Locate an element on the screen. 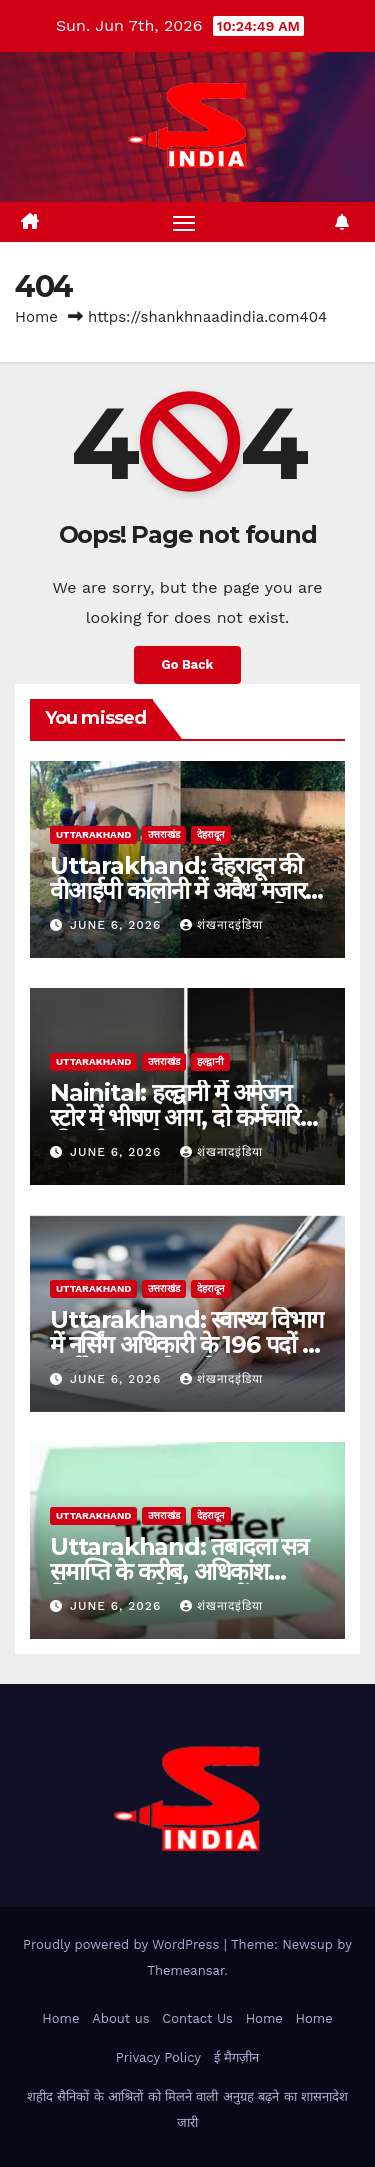 This screenshot has width=375, height=2167. uttarakhand is located at coordinates (93, 834).